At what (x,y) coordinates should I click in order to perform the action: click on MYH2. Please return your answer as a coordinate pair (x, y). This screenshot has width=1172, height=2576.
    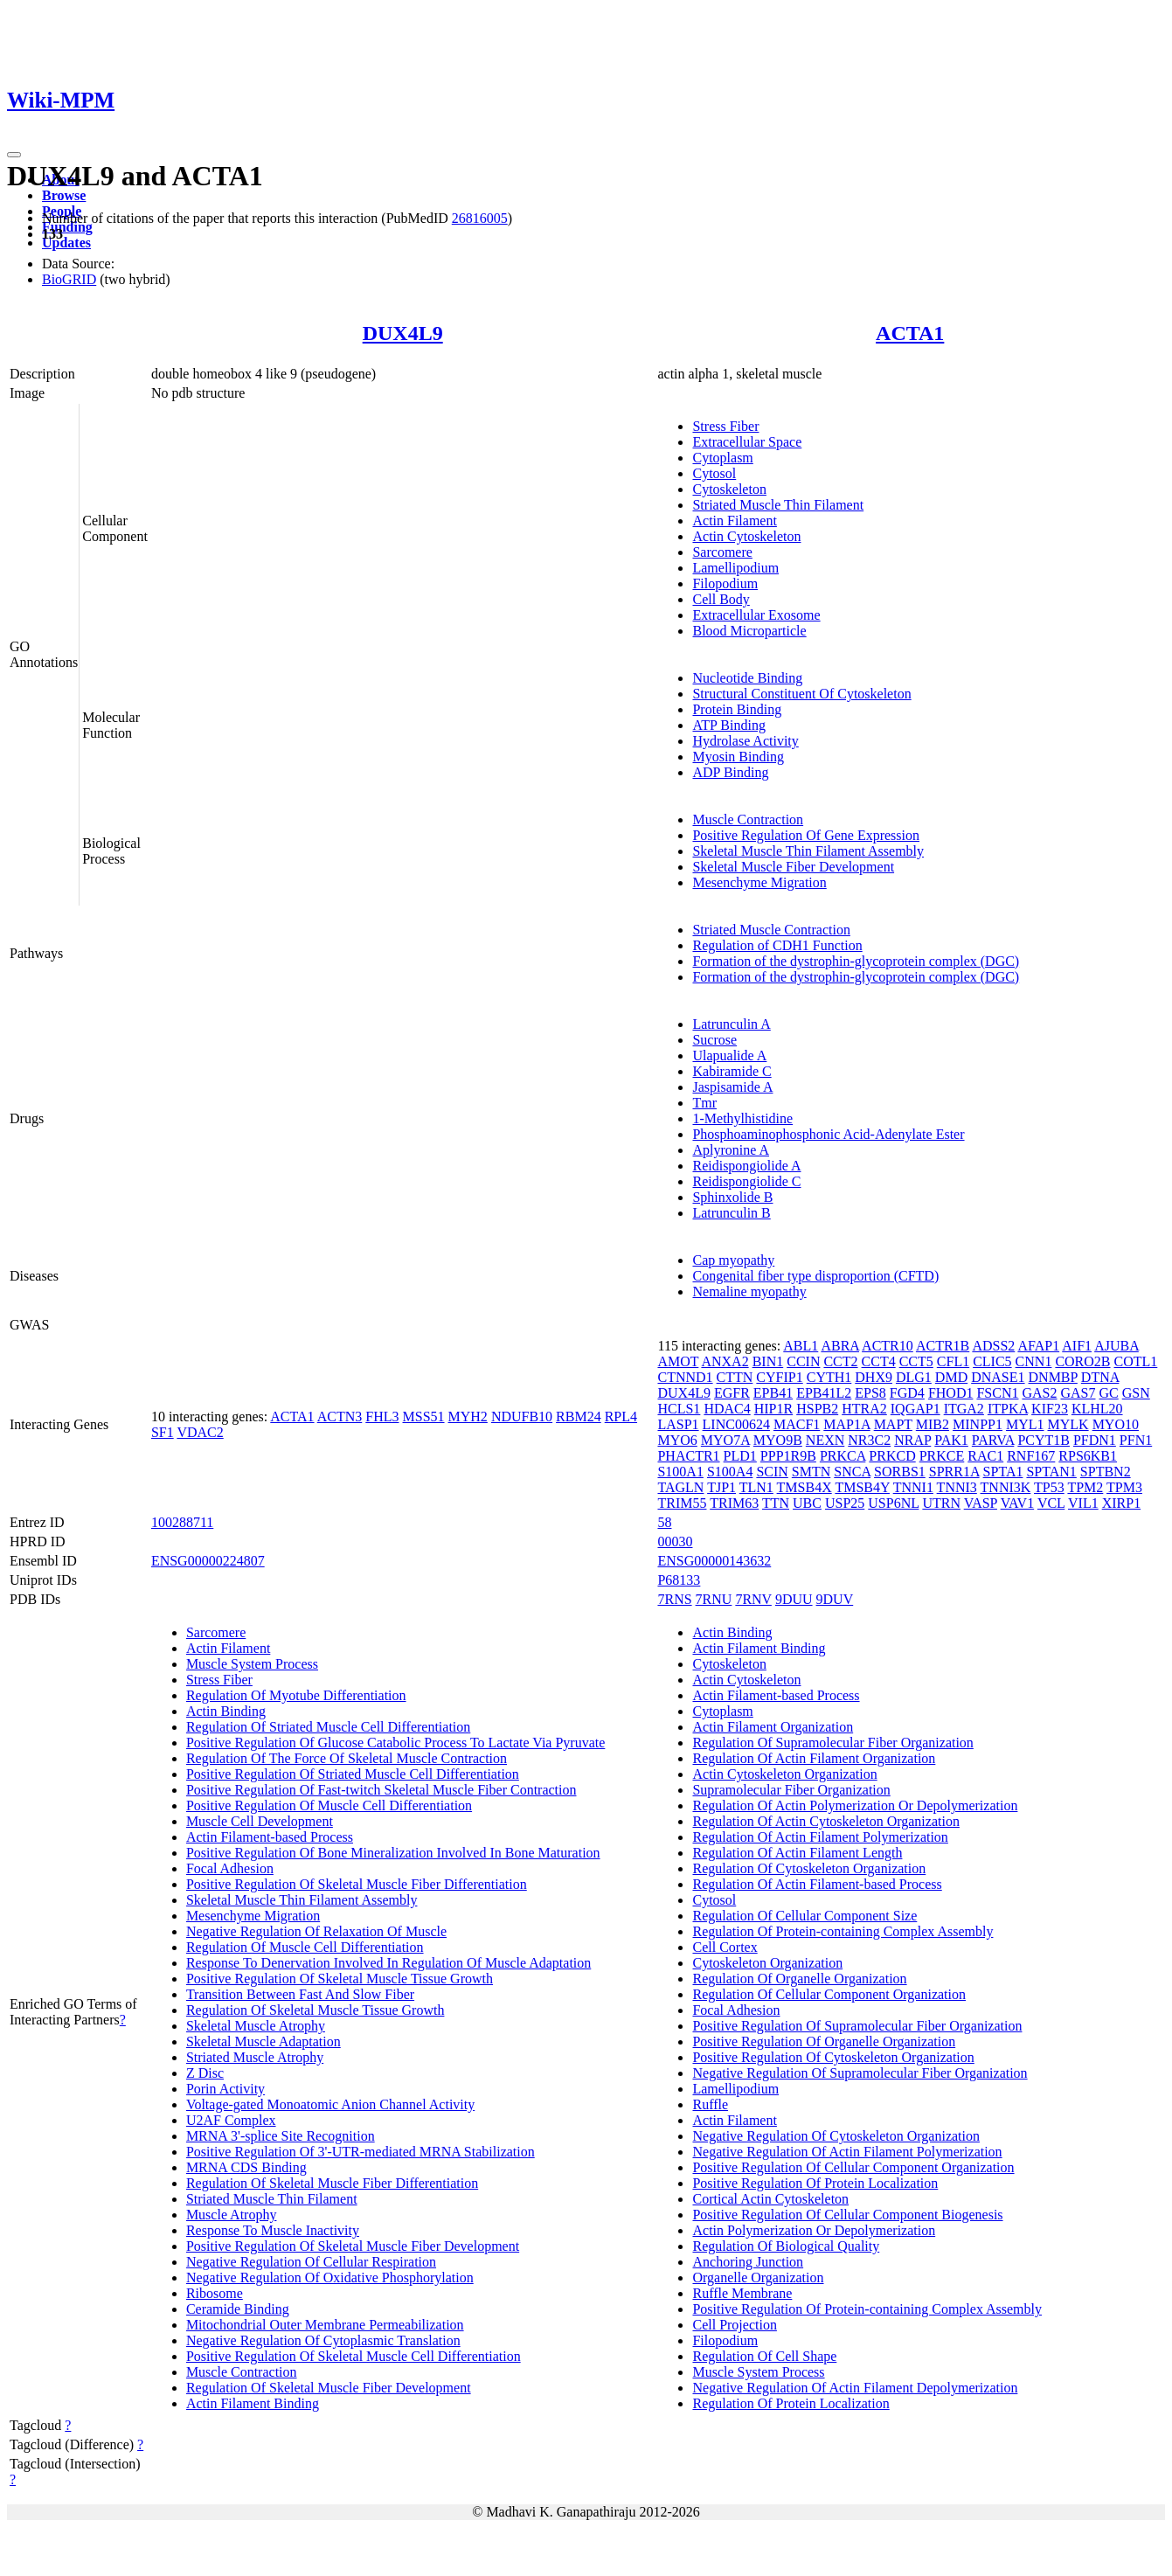
    Looking at the image, I should click on (468, 1416).